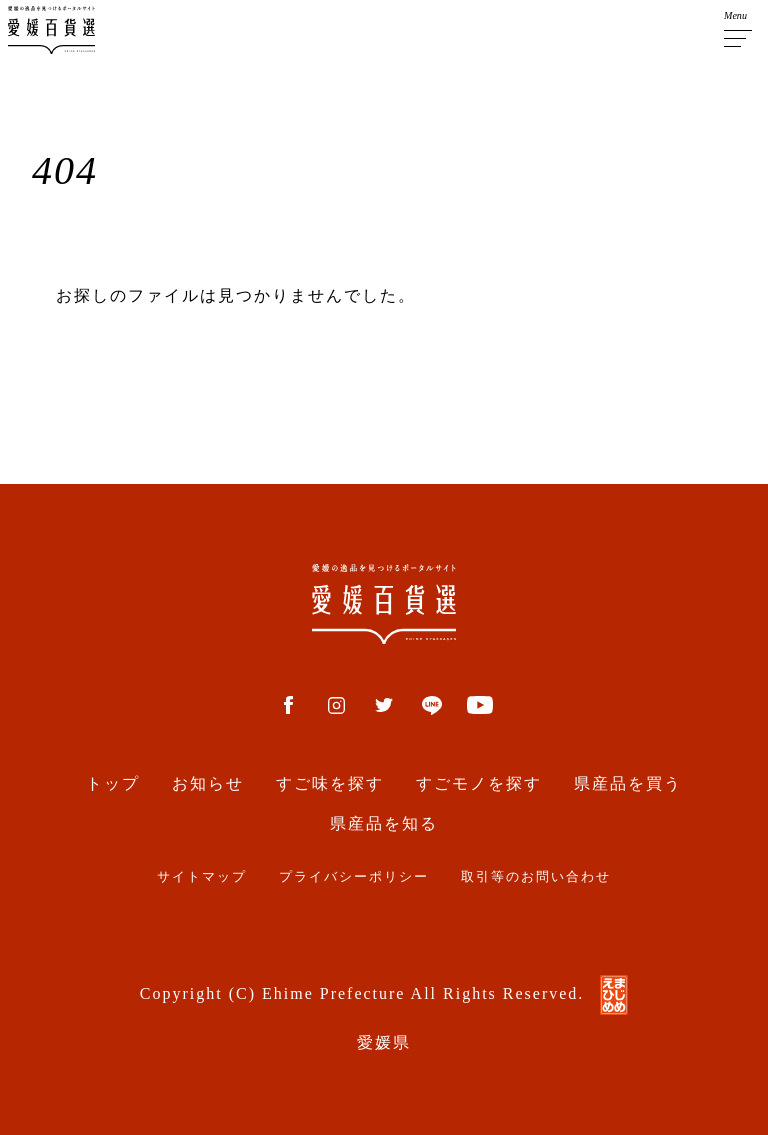  I want to click on お知らせ, so click(208, 783).